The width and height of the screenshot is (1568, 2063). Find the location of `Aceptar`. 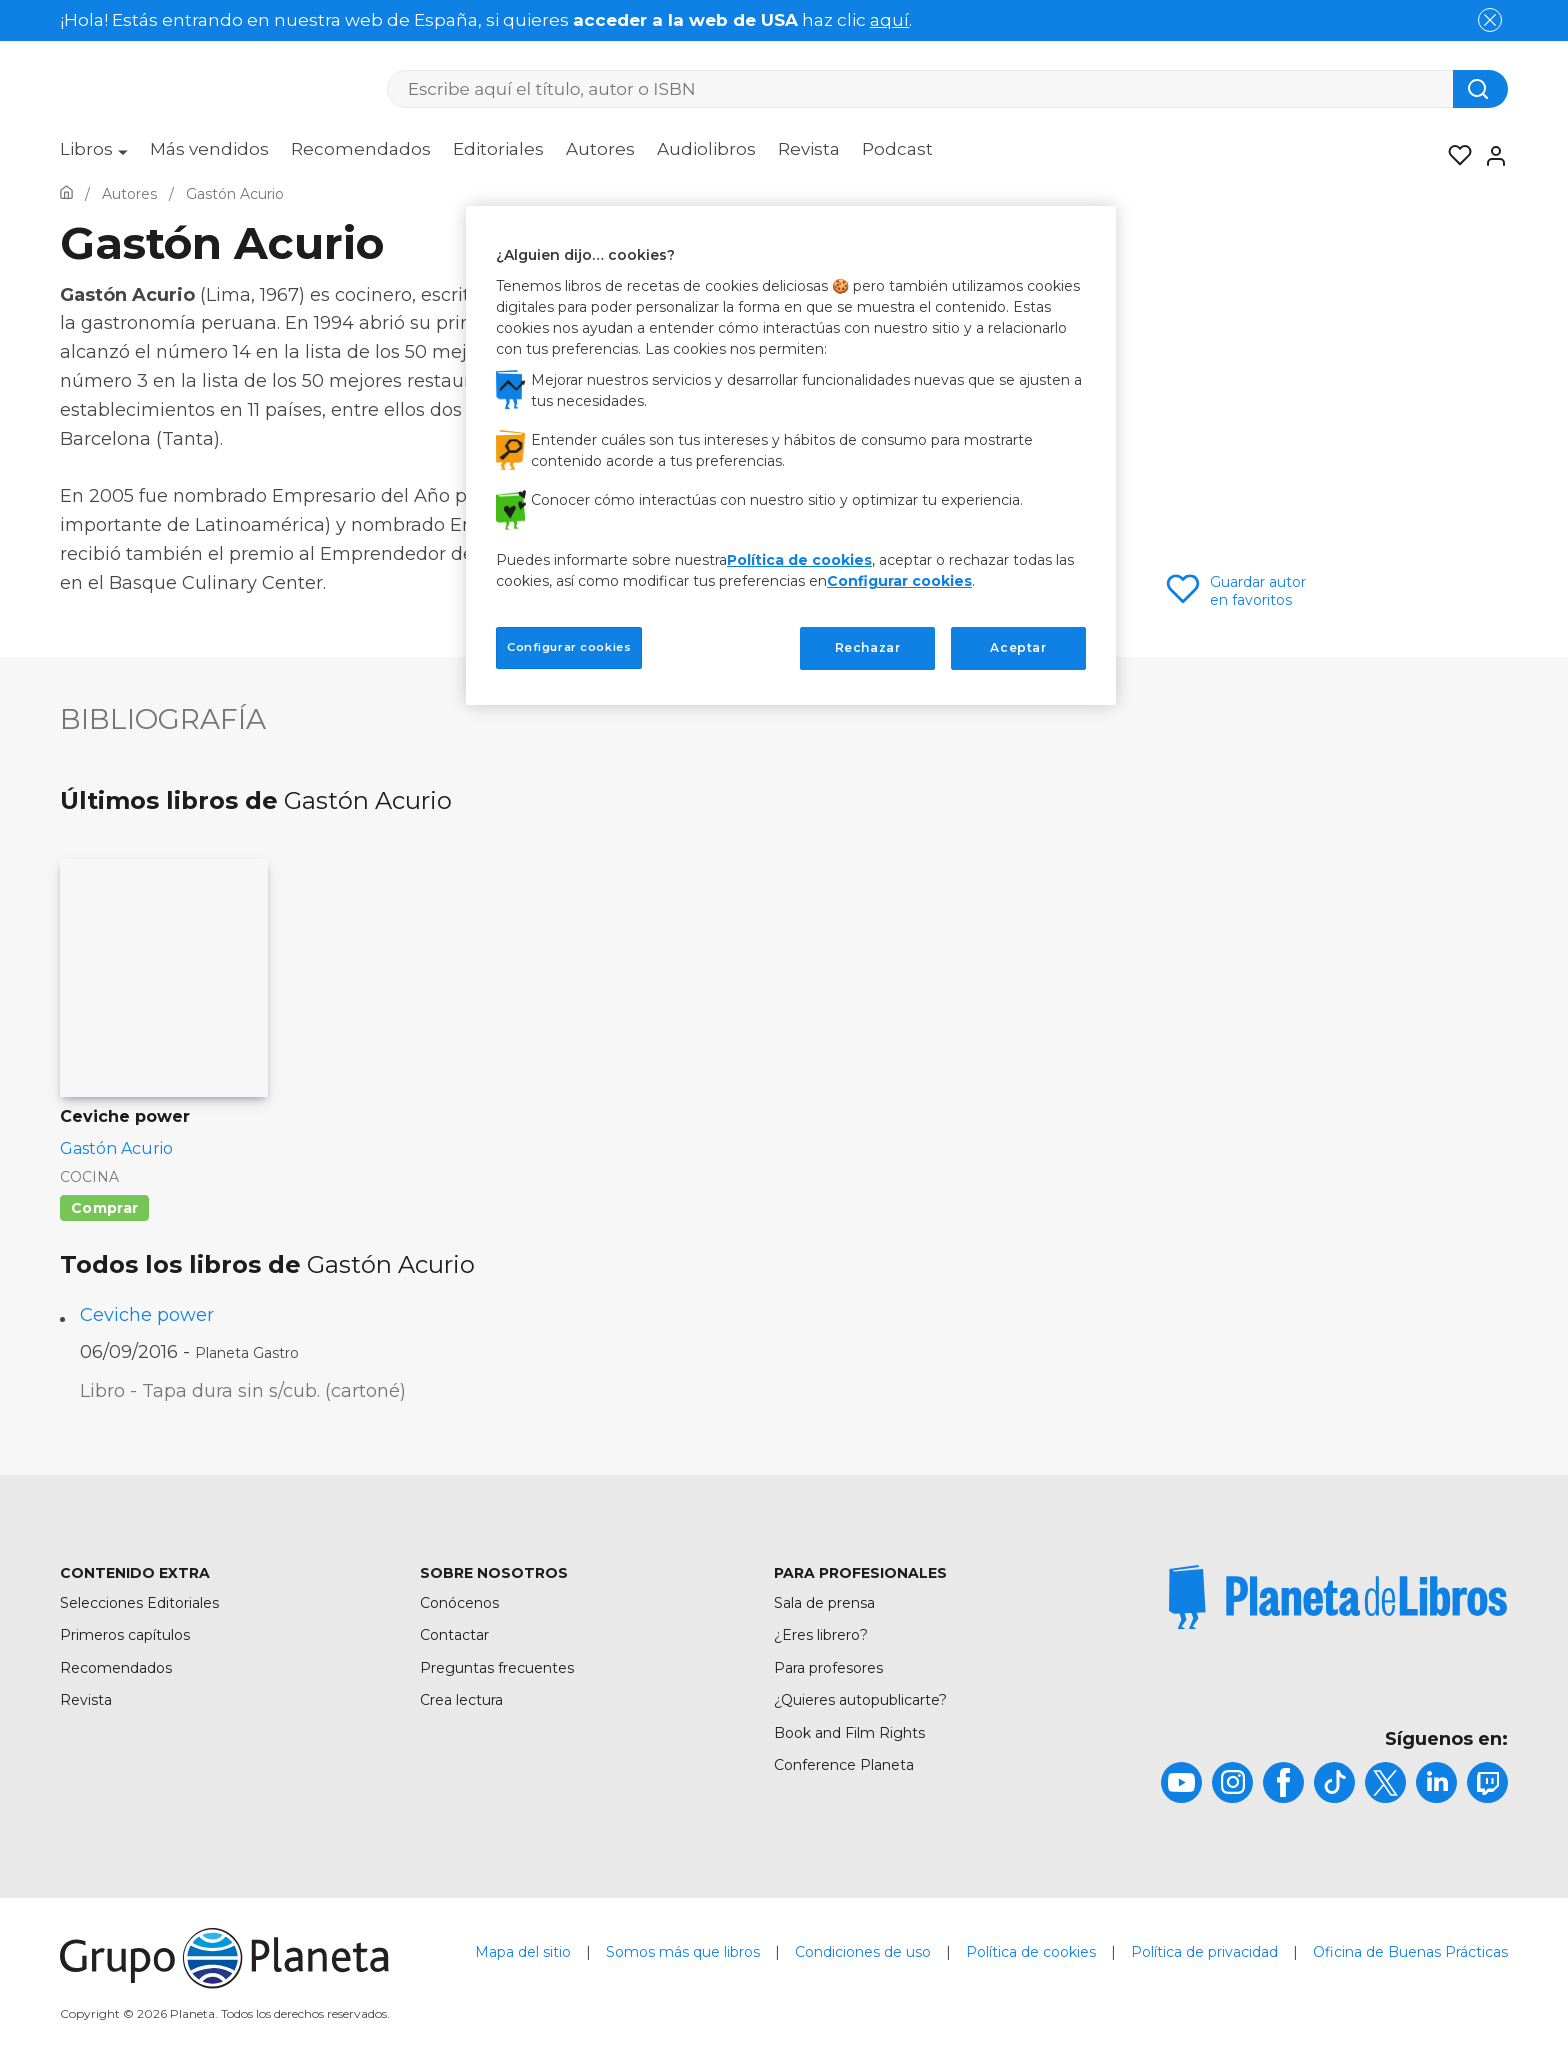

Aceptar is located at coordinates (1018, 647).